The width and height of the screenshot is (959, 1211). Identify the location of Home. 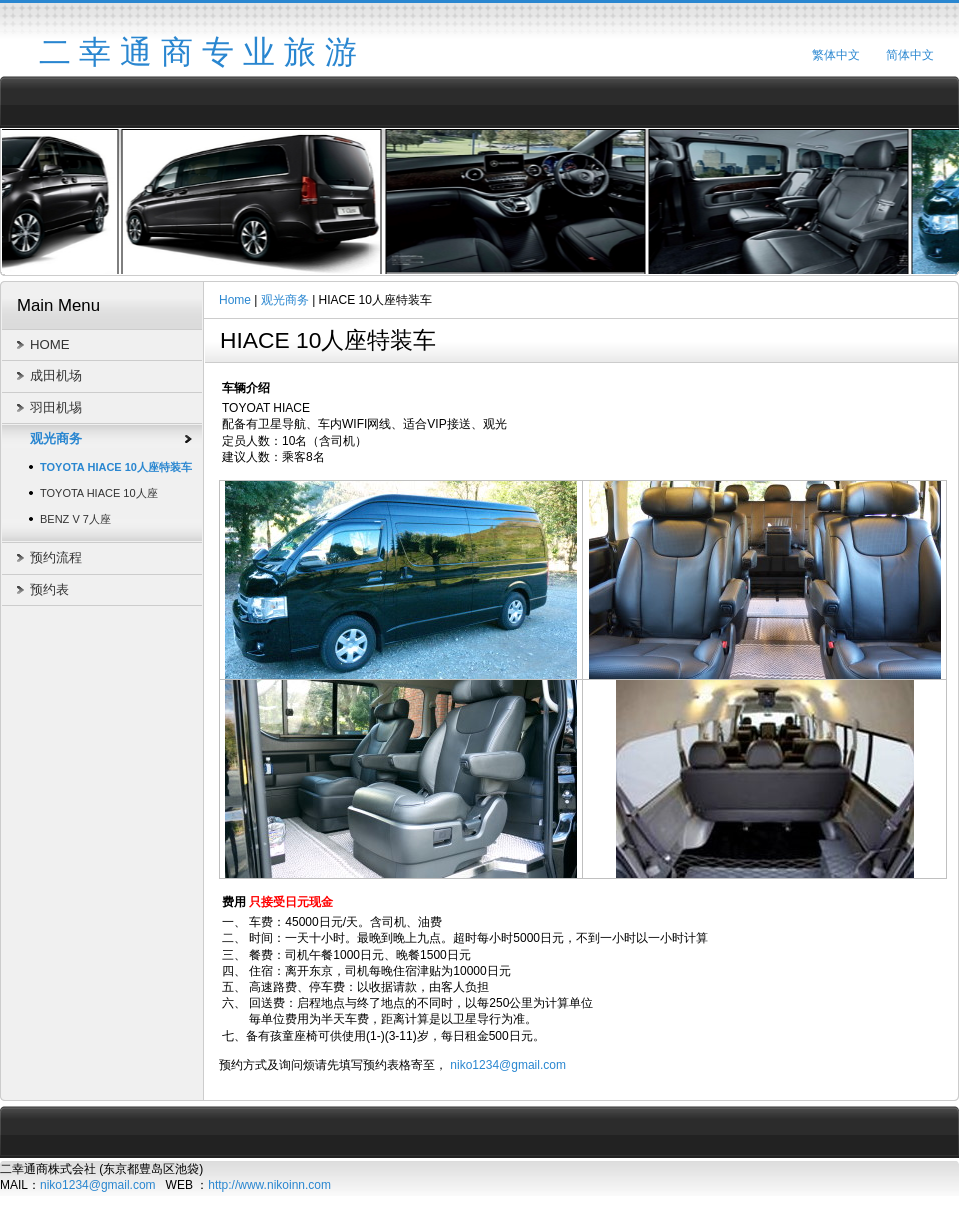
(235, 300).